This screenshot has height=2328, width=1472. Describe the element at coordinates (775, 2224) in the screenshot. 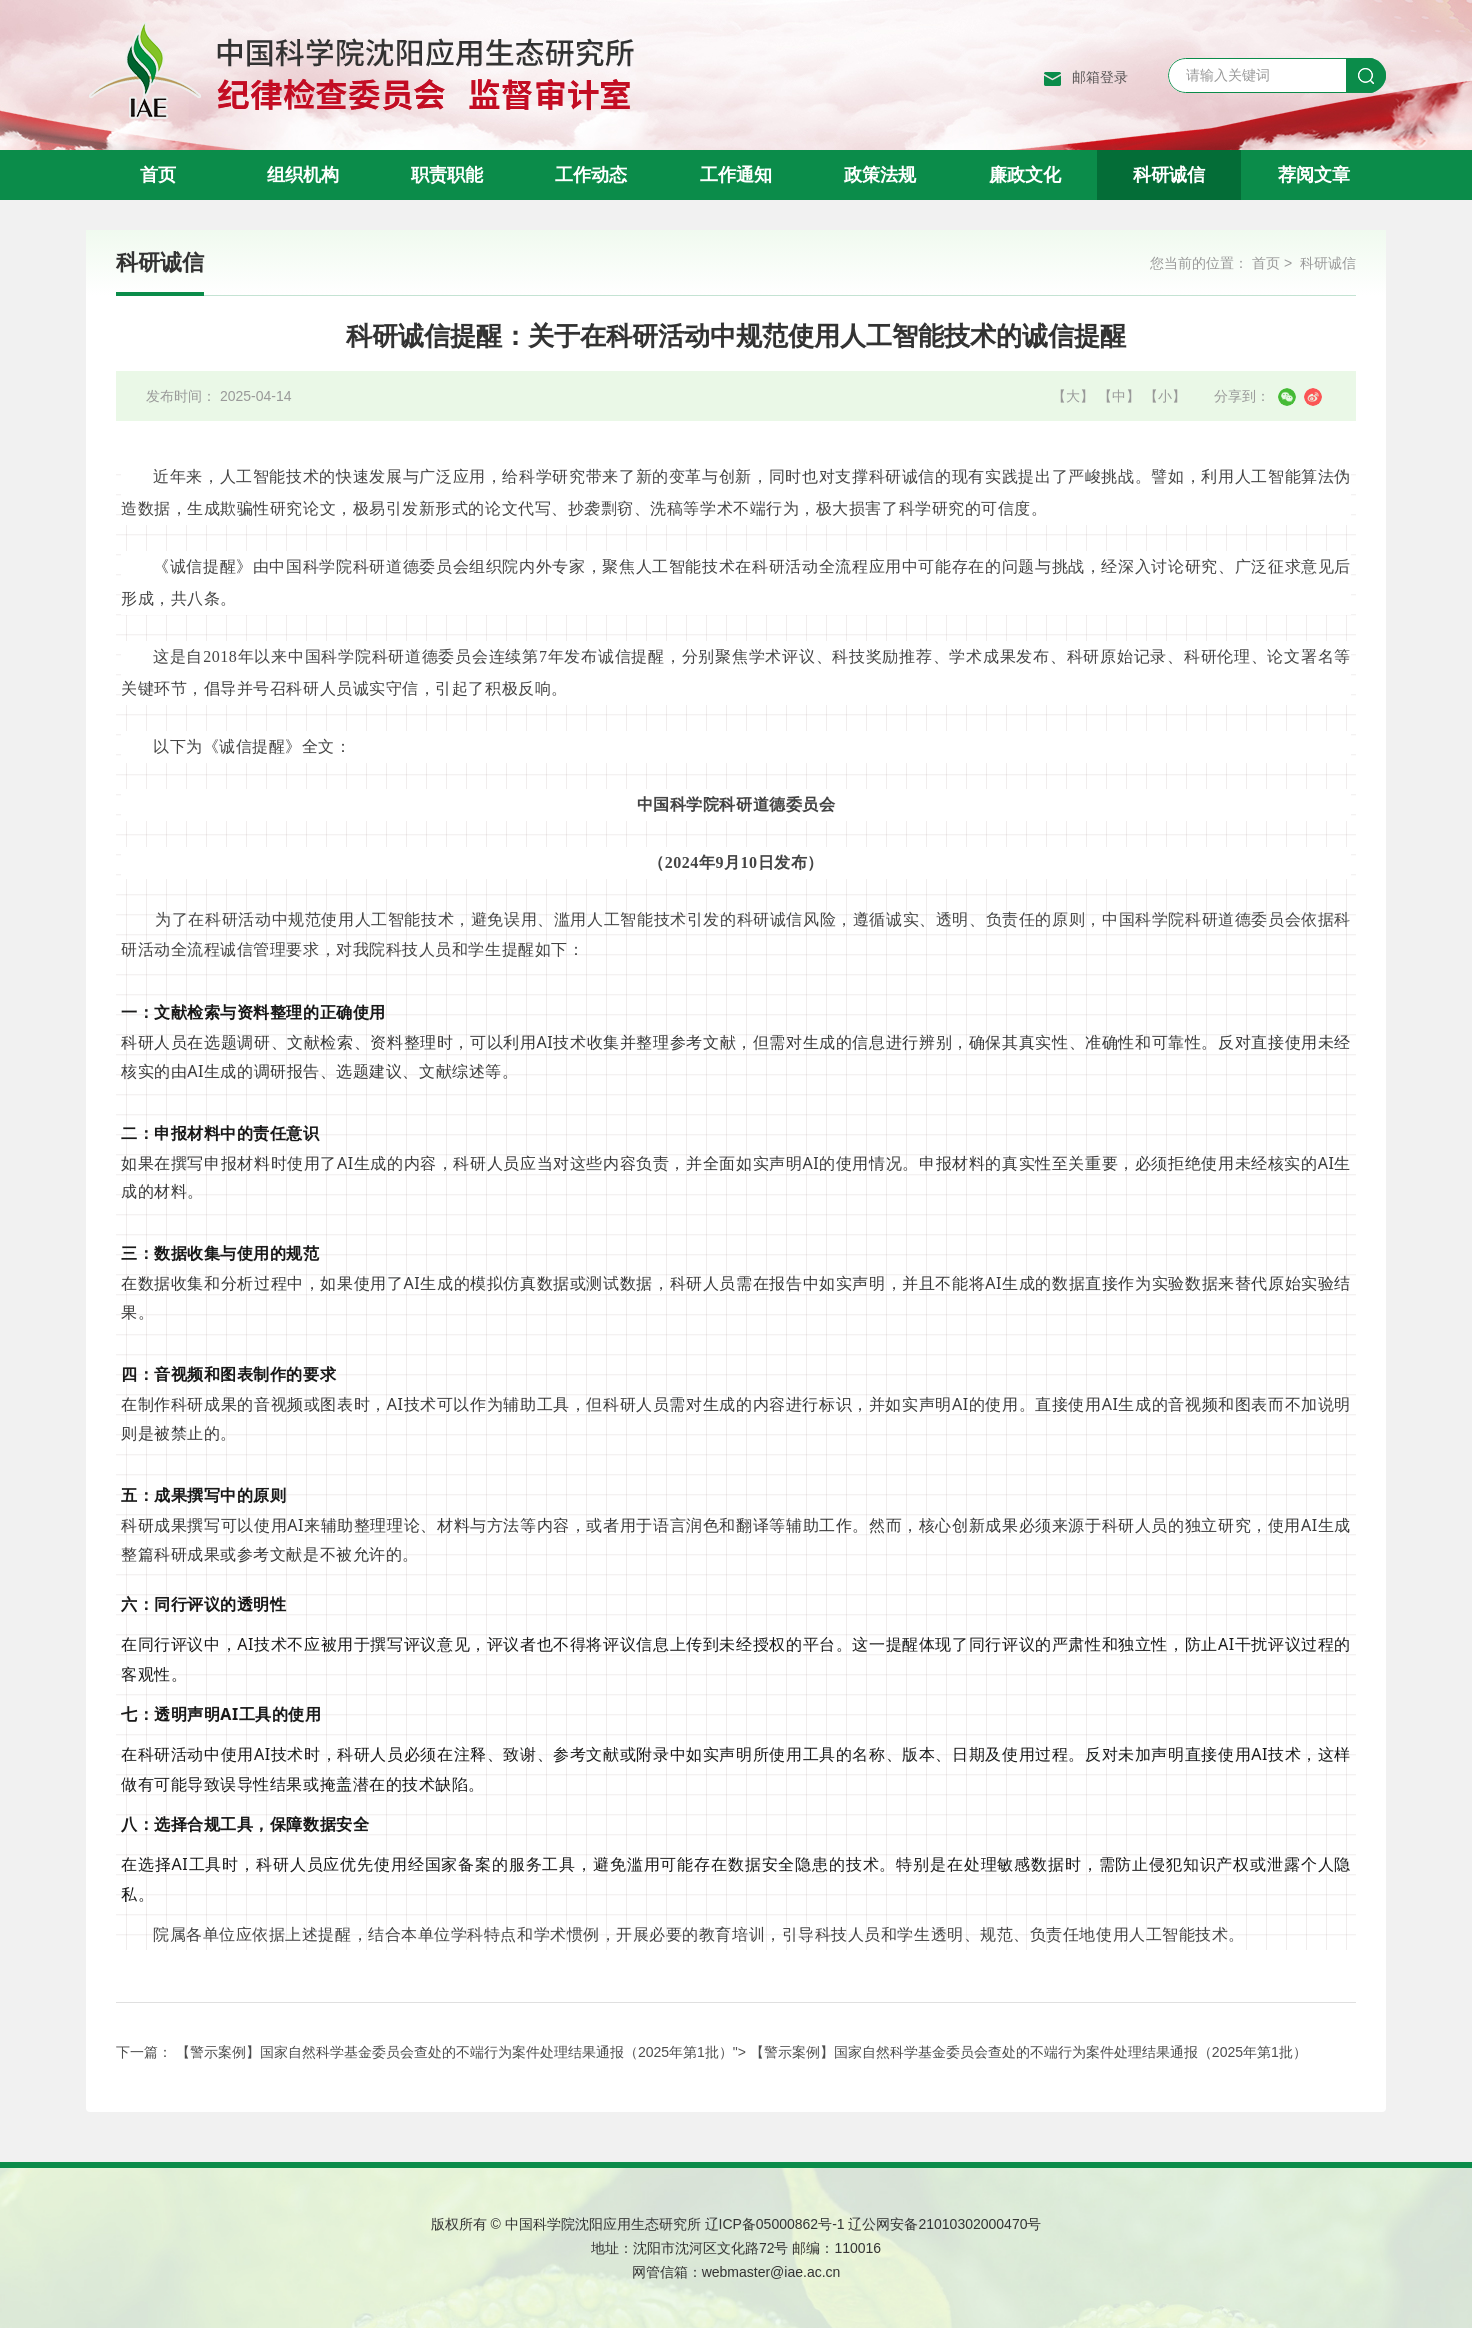

I see `辽ICP备05000862号-1` at that location.